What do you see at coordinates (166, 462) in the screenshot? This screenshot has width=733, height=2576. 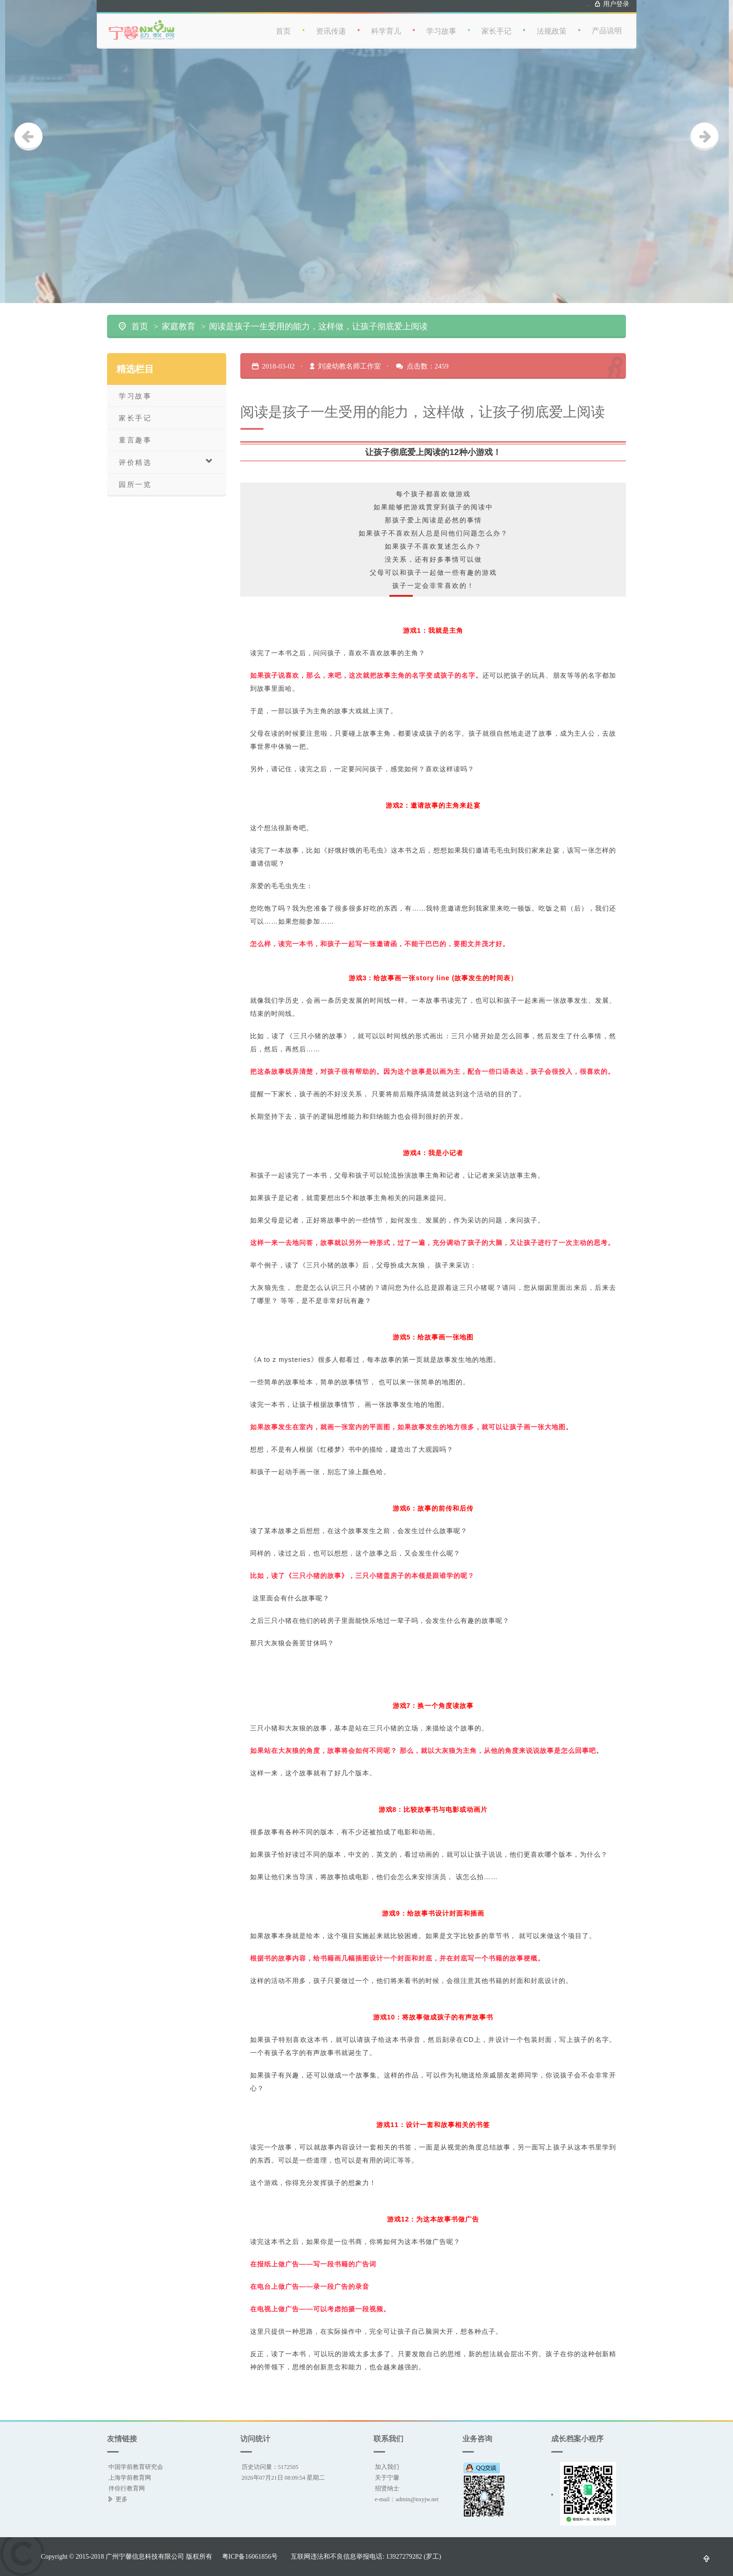 I see `评价精选` at bounding box center [166, 462].